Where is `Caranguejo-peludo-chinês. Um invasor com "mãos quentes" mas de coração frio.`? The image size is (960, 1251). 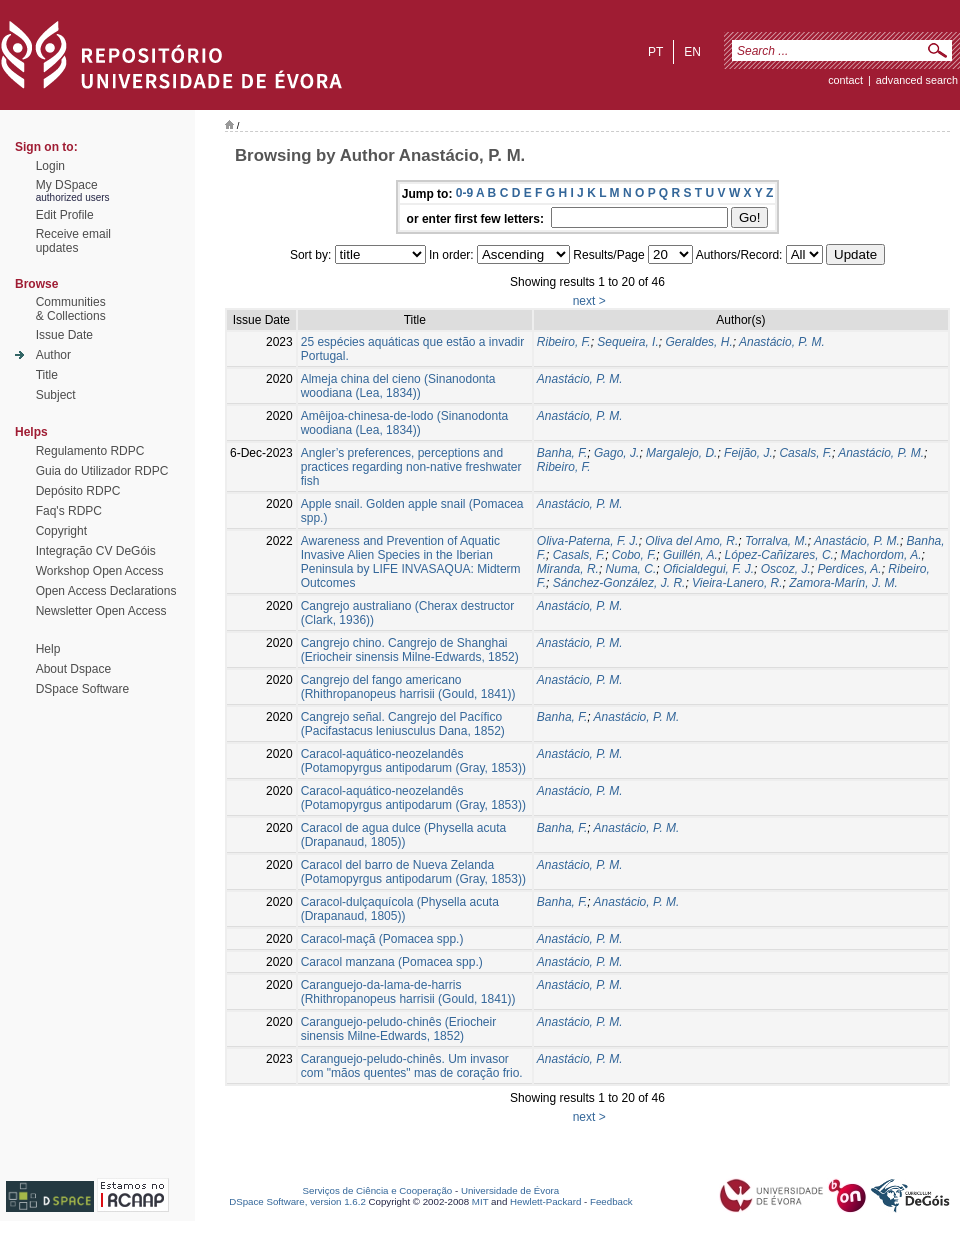
Caranguejo-peludo-chinês. Um invasor com "mãos quentes" mas de coração frio. is located at coordinates (412, 1066).